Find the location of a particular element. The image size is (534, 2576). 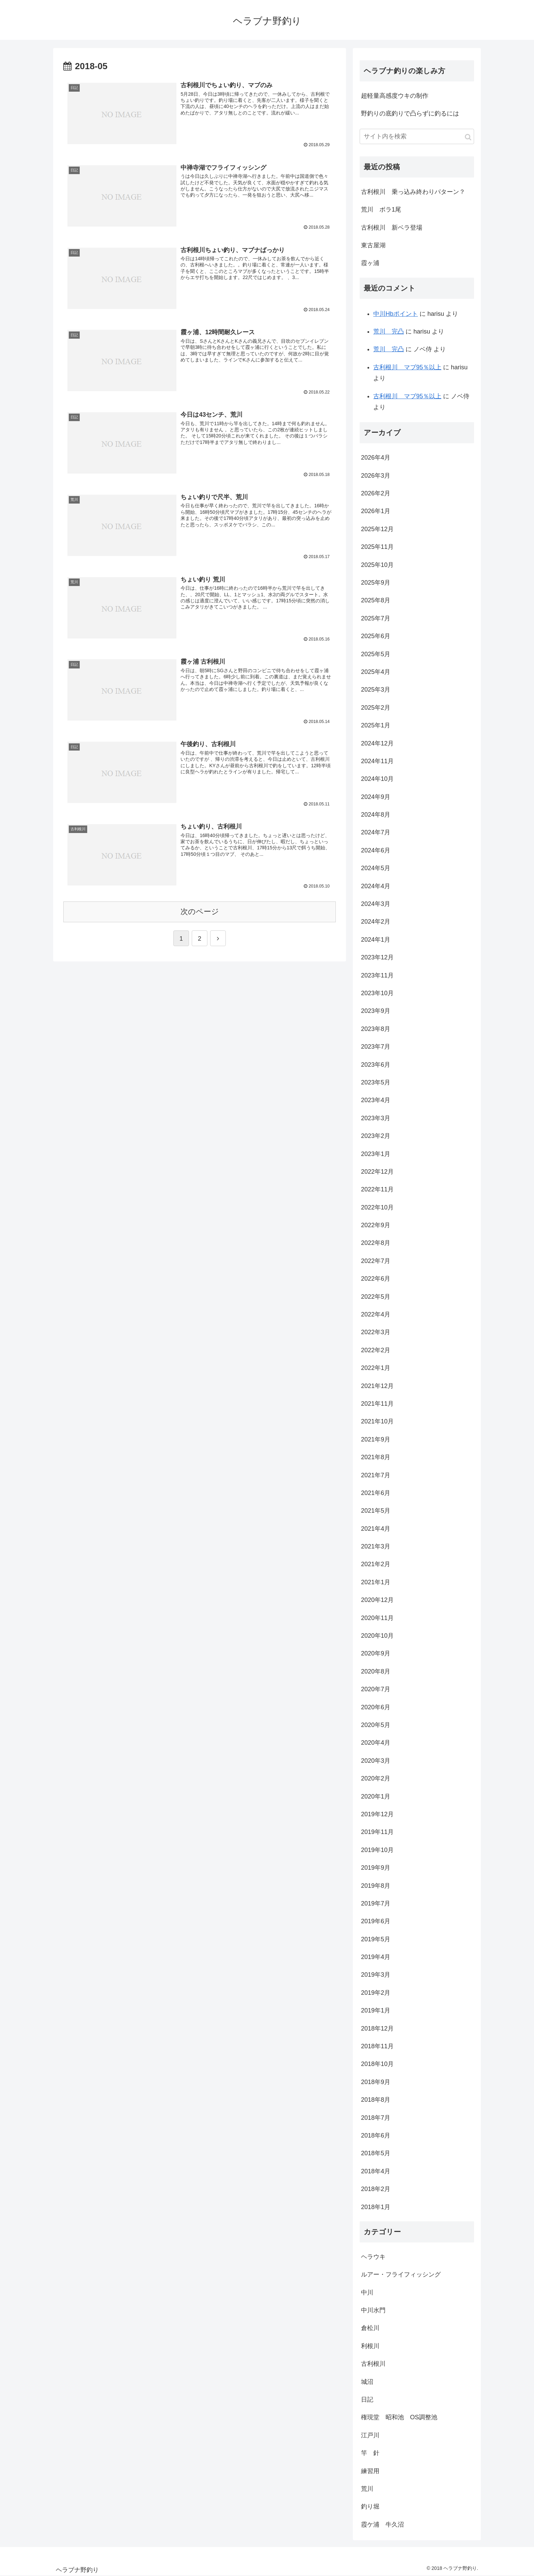

2021年2月 is located at coordinates (375, 1564).